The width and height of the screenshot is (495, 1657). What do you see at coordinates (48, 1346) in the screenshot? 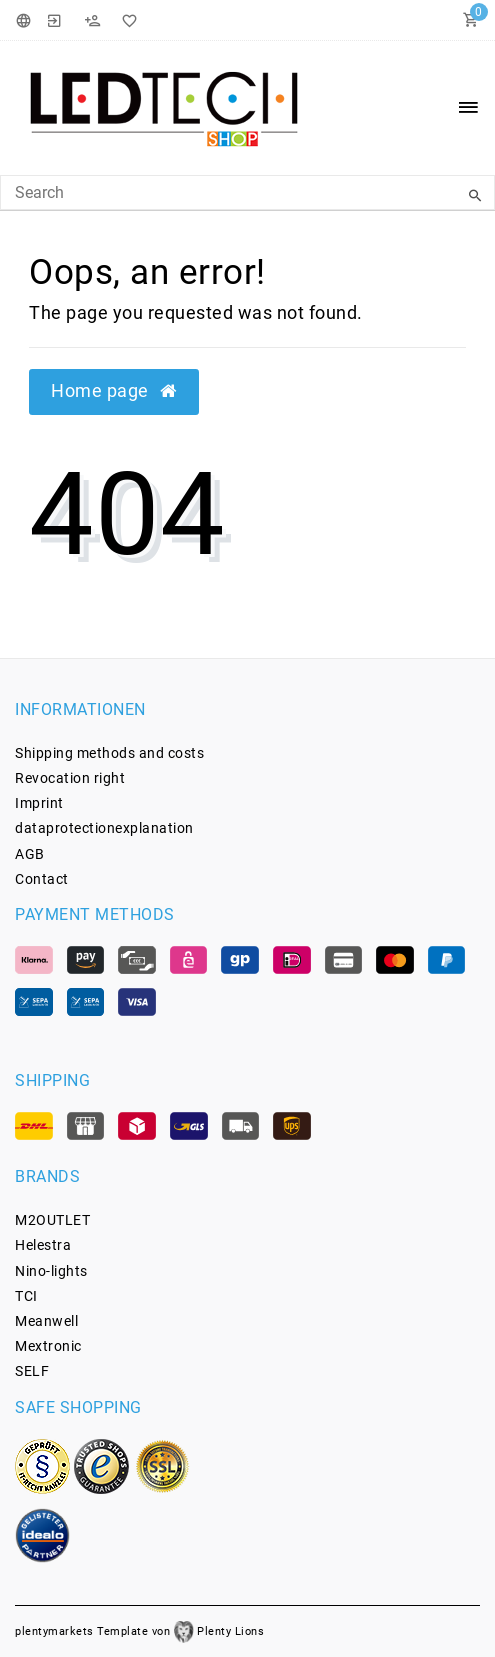
I see `Mextronic` at bounding box center [48, 1346].